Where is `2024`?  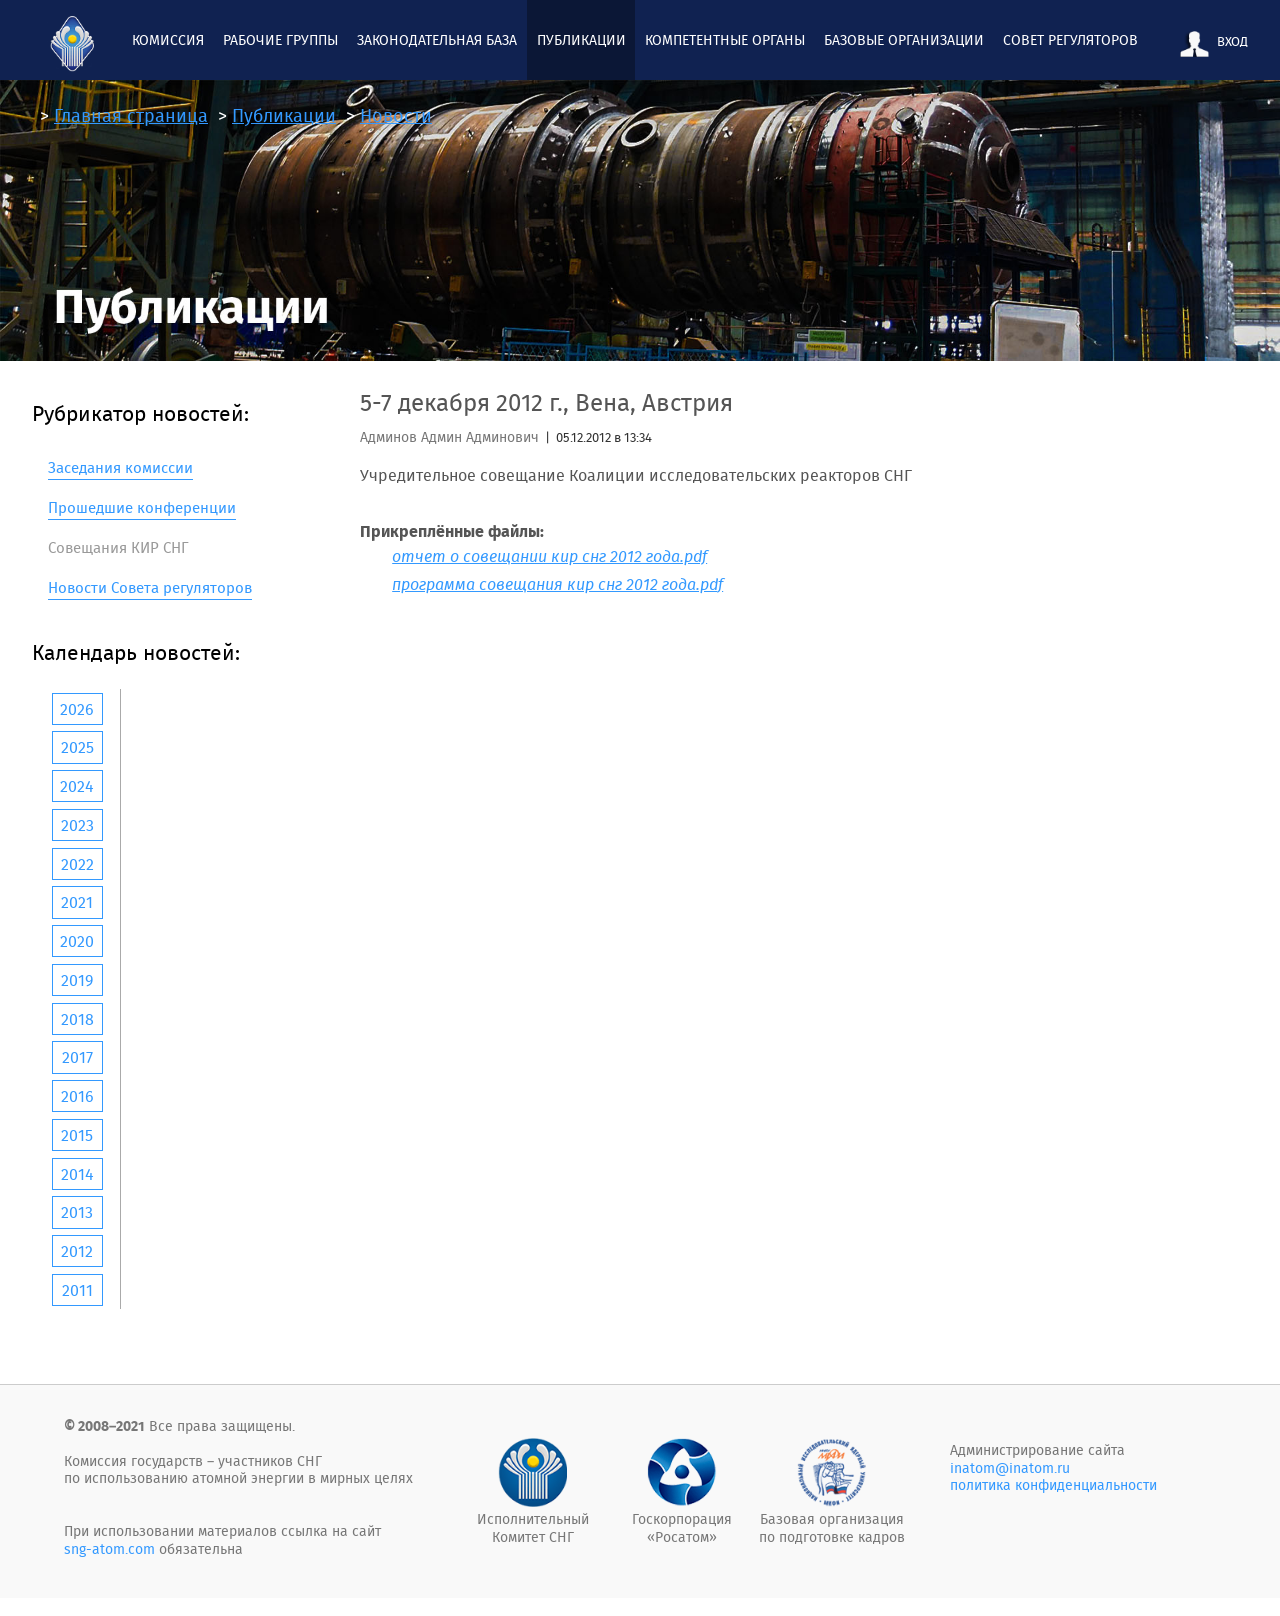 2024 is located at coordinates (77, 786).